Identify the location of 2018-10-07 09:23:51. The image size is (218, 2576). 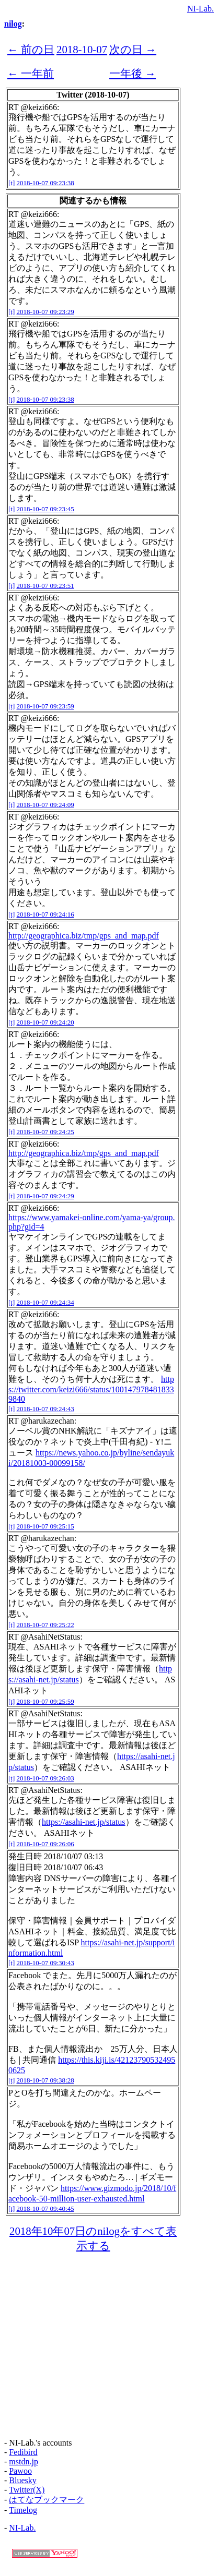
(45, 585).